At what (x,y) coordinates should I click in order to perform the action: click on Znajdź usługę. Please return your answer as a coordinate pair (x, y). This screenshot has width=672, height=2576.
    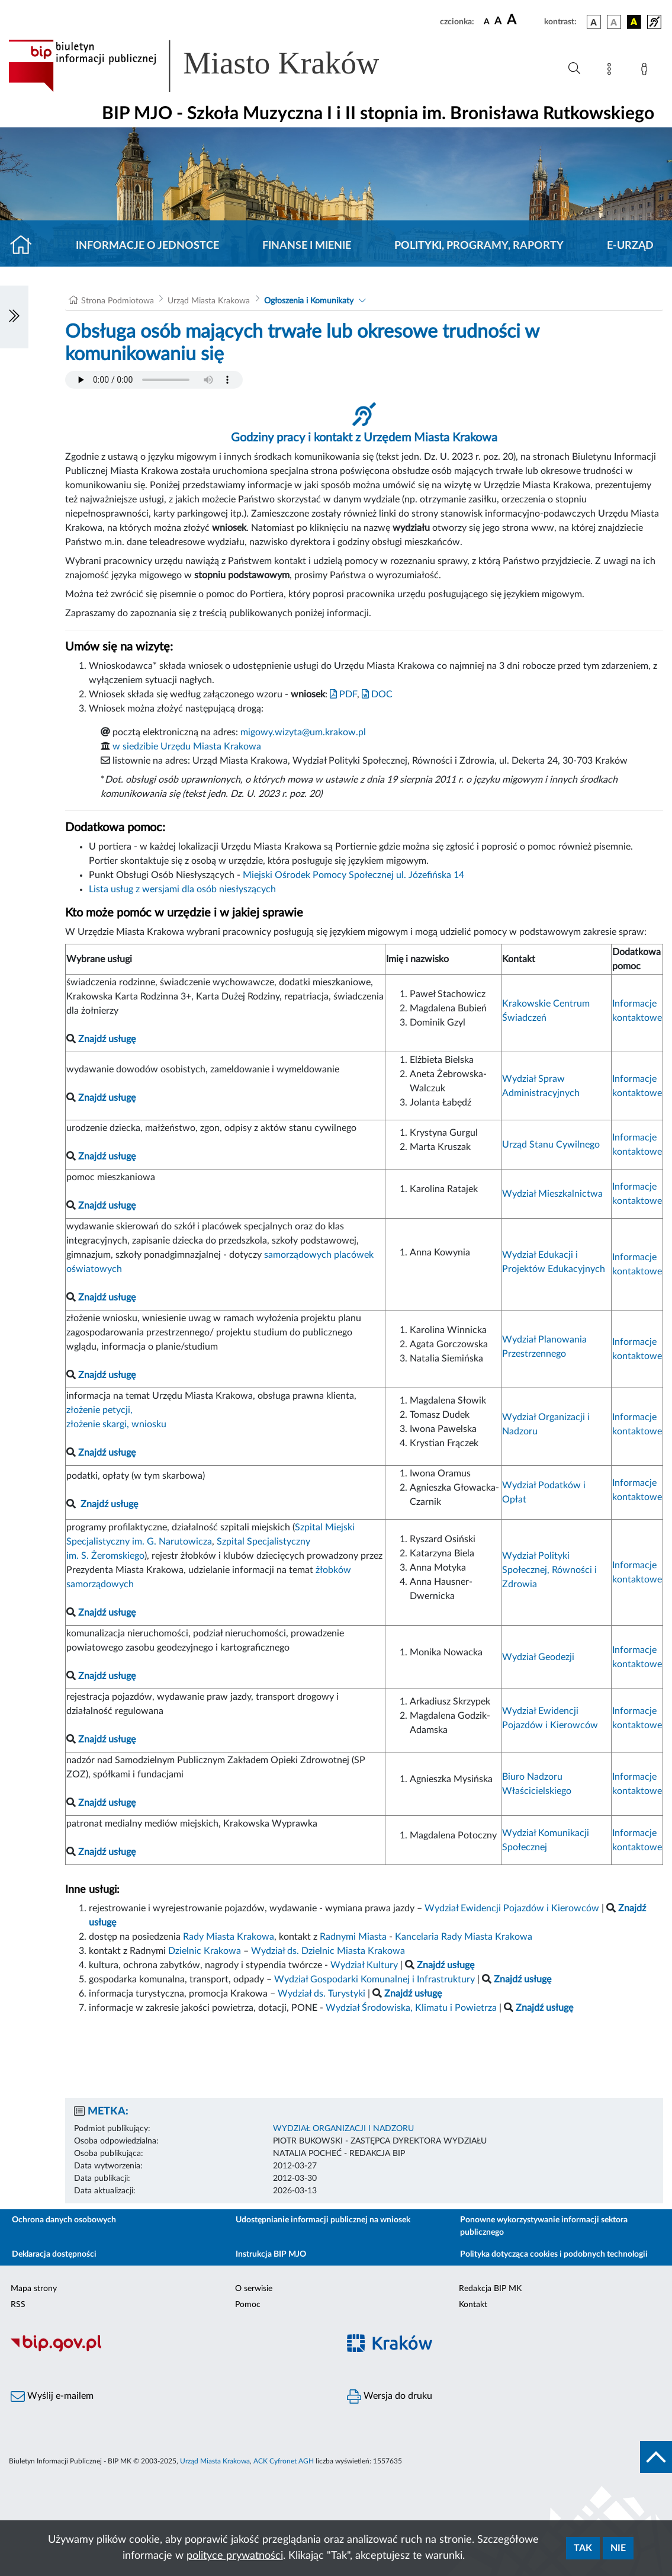
    Looking at the image, I should click on (109, 1504).